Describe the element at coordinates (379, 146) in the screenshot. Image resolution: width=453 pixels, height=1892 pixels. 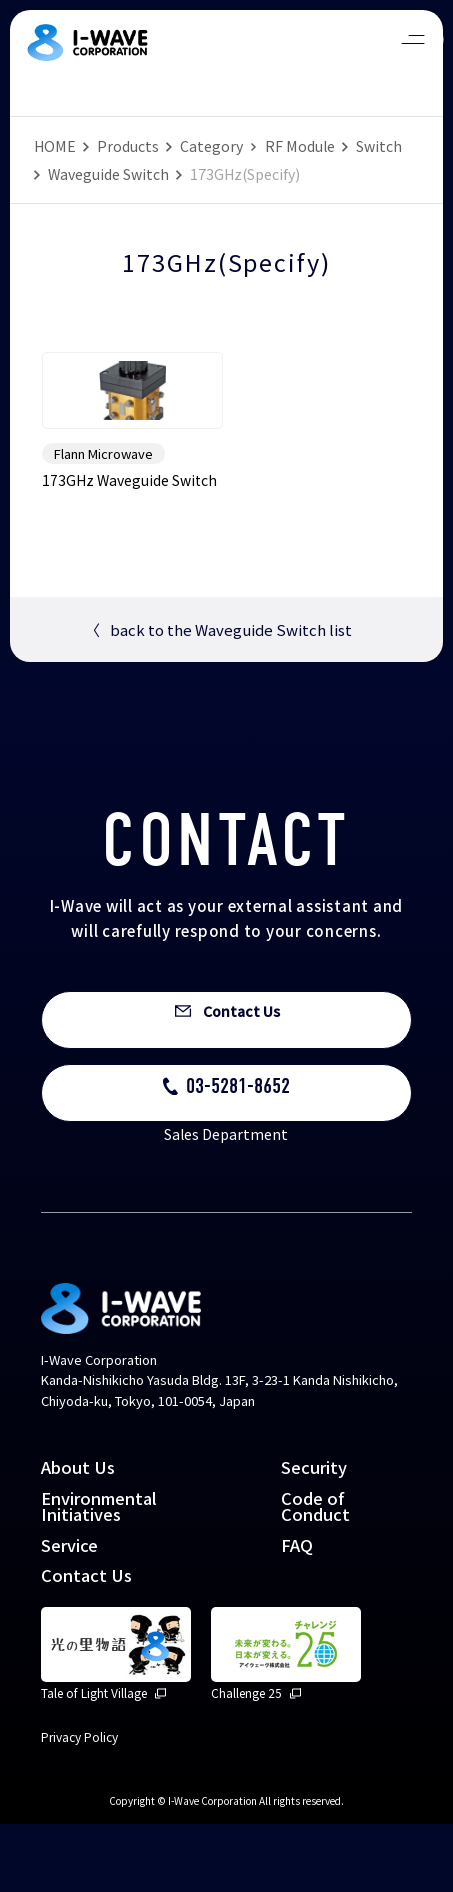
I see `Switch` at that location.